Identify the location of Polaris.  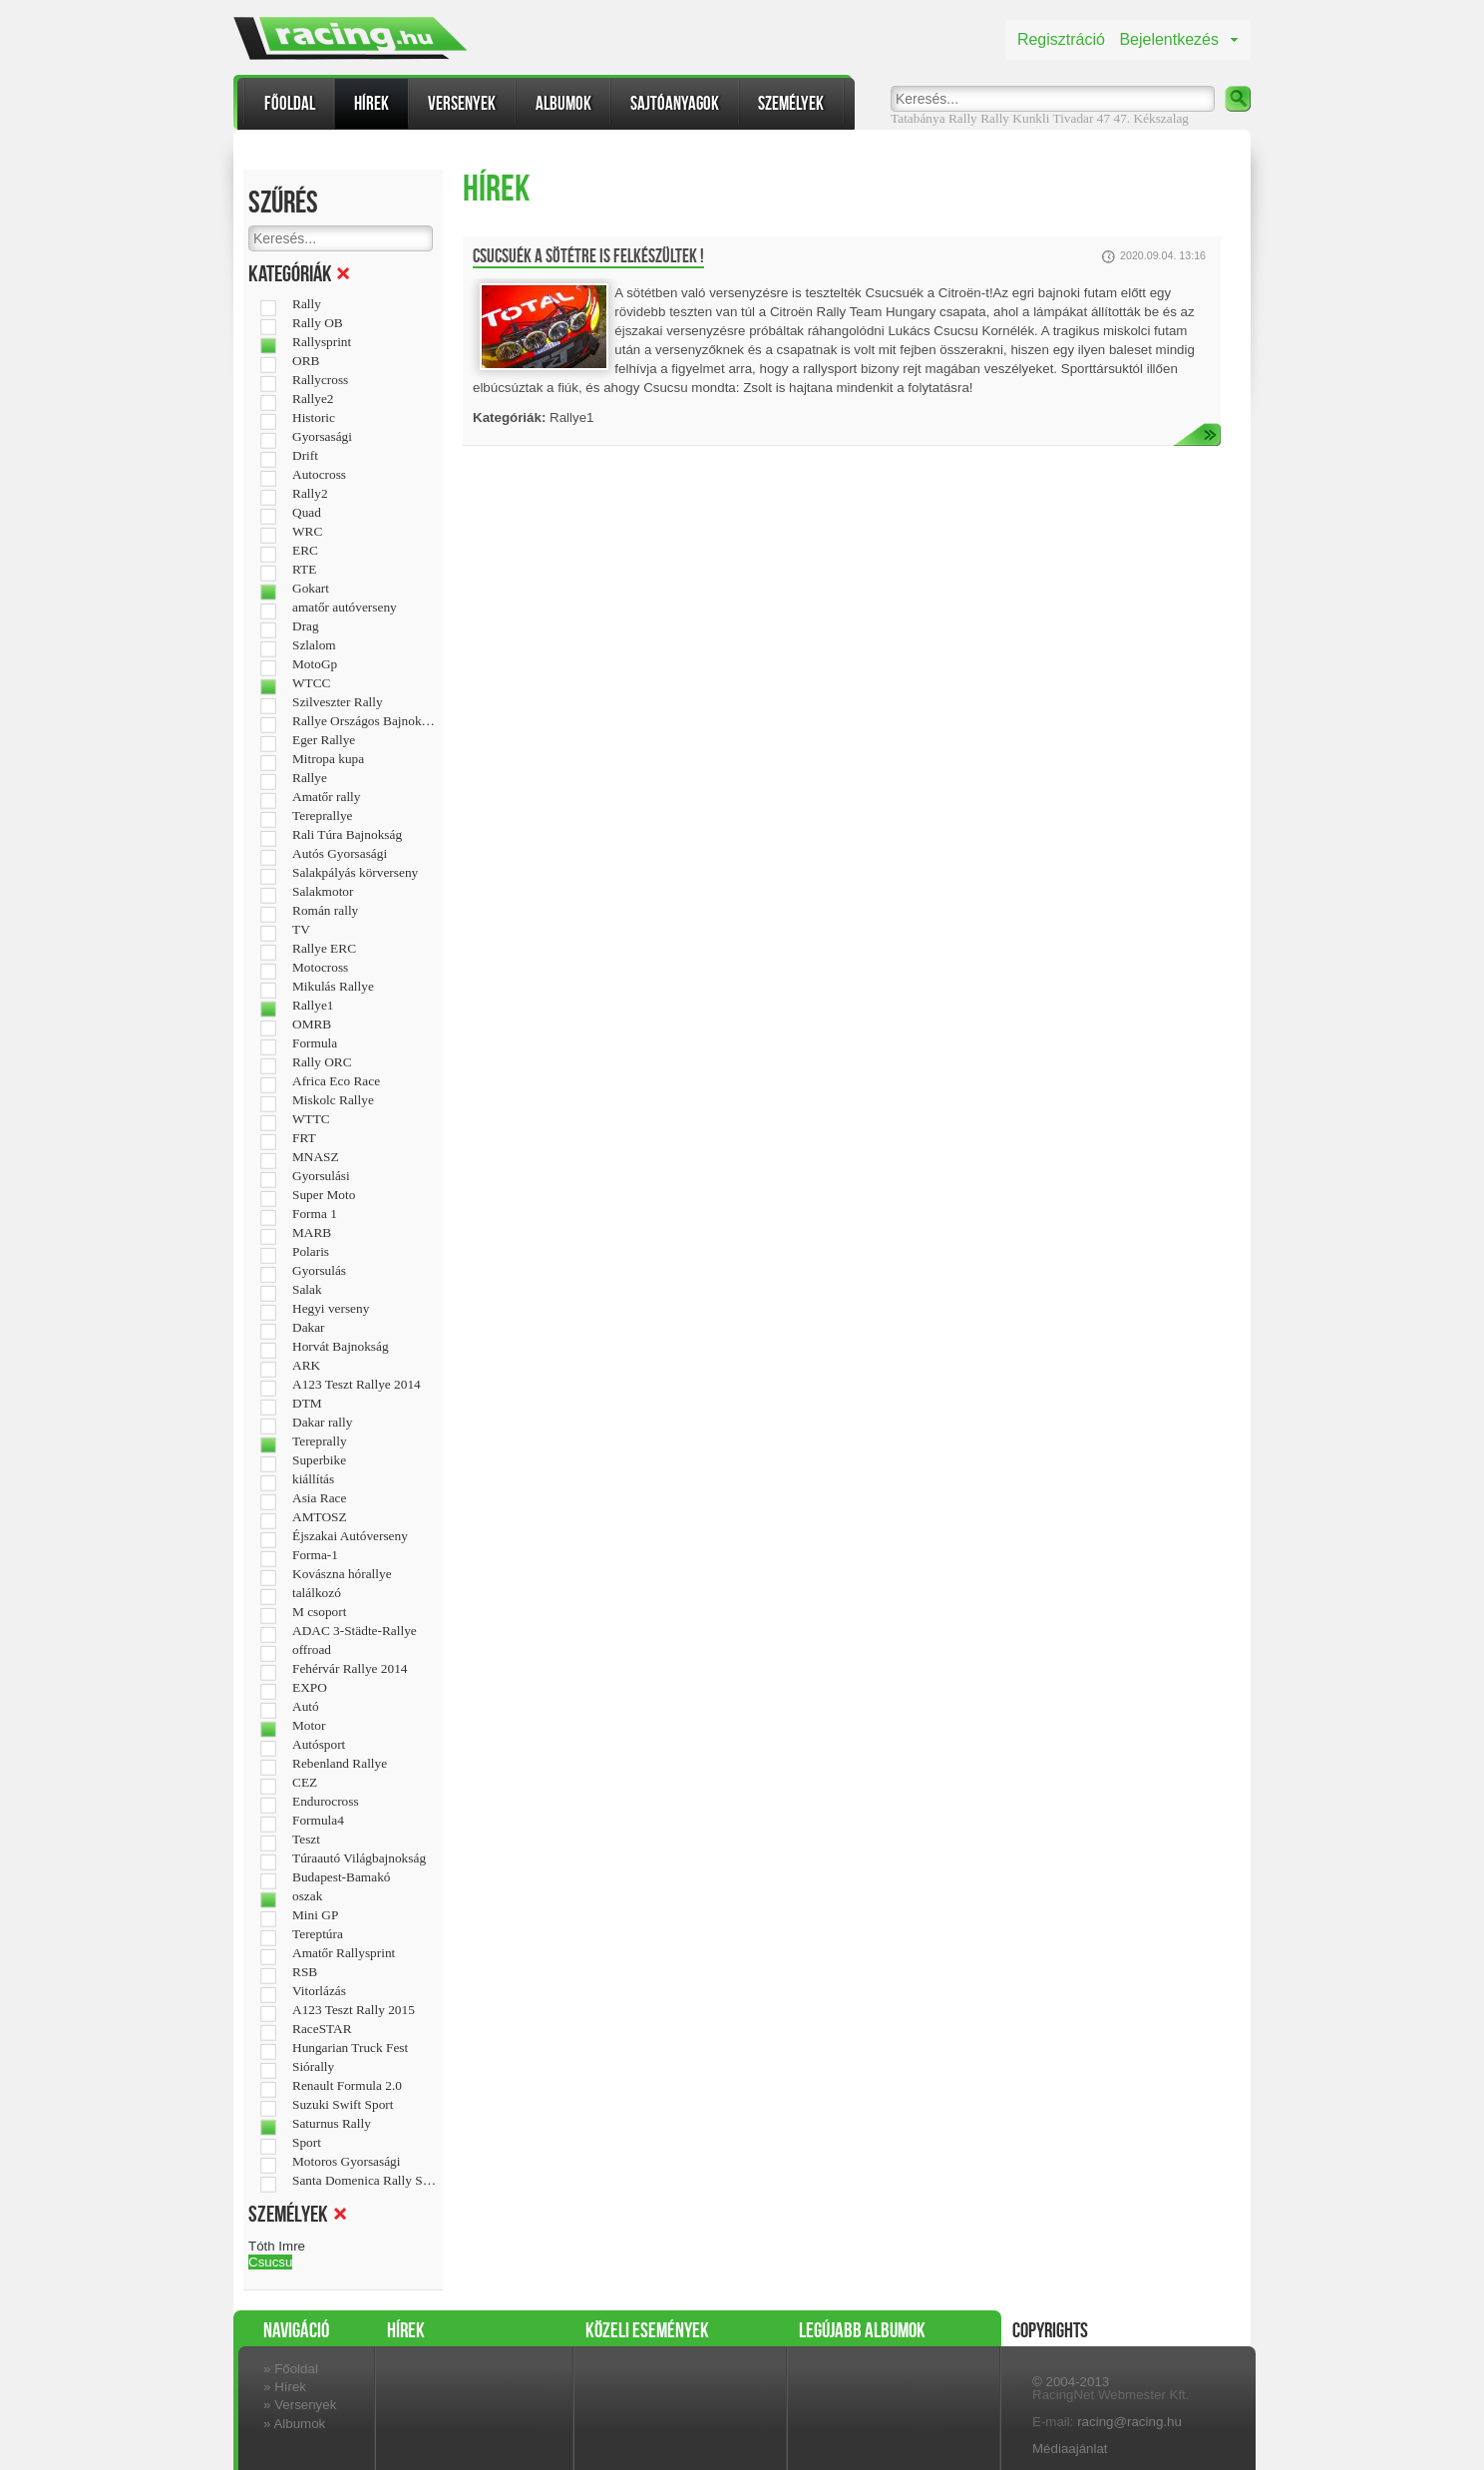
(310, 1252).